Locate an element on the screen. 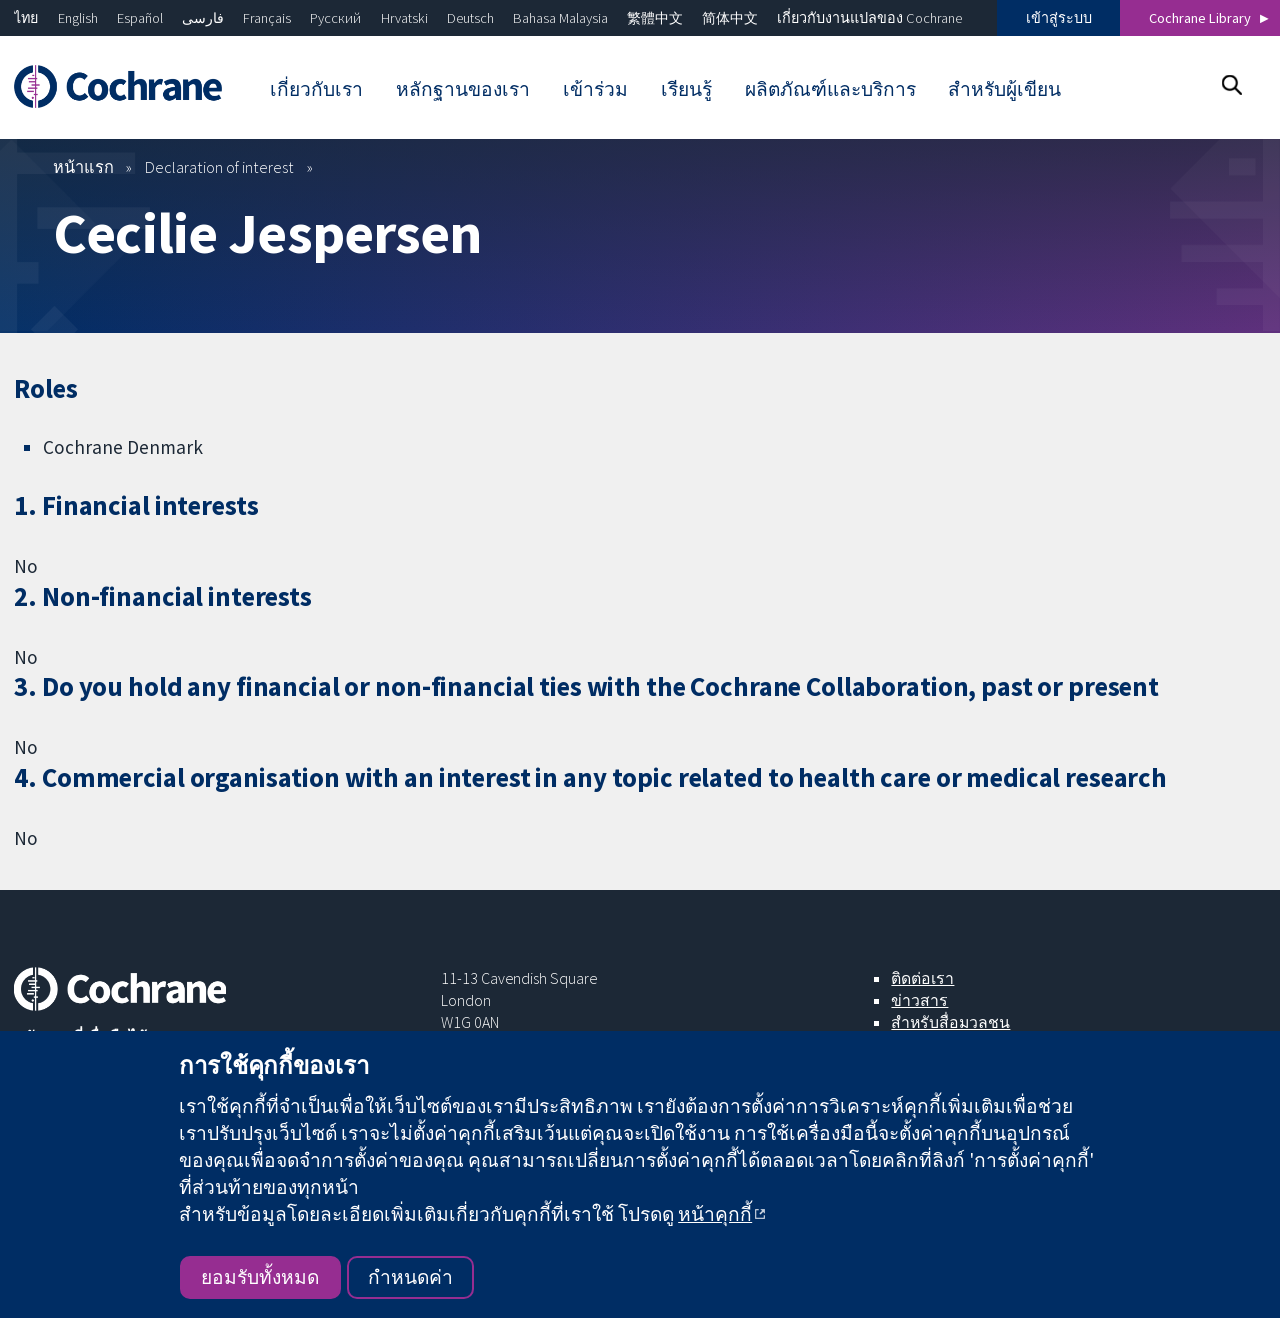 The height and width of the screenshot is (1318, 1280). Deutsch is located at coordinates (470, 18).